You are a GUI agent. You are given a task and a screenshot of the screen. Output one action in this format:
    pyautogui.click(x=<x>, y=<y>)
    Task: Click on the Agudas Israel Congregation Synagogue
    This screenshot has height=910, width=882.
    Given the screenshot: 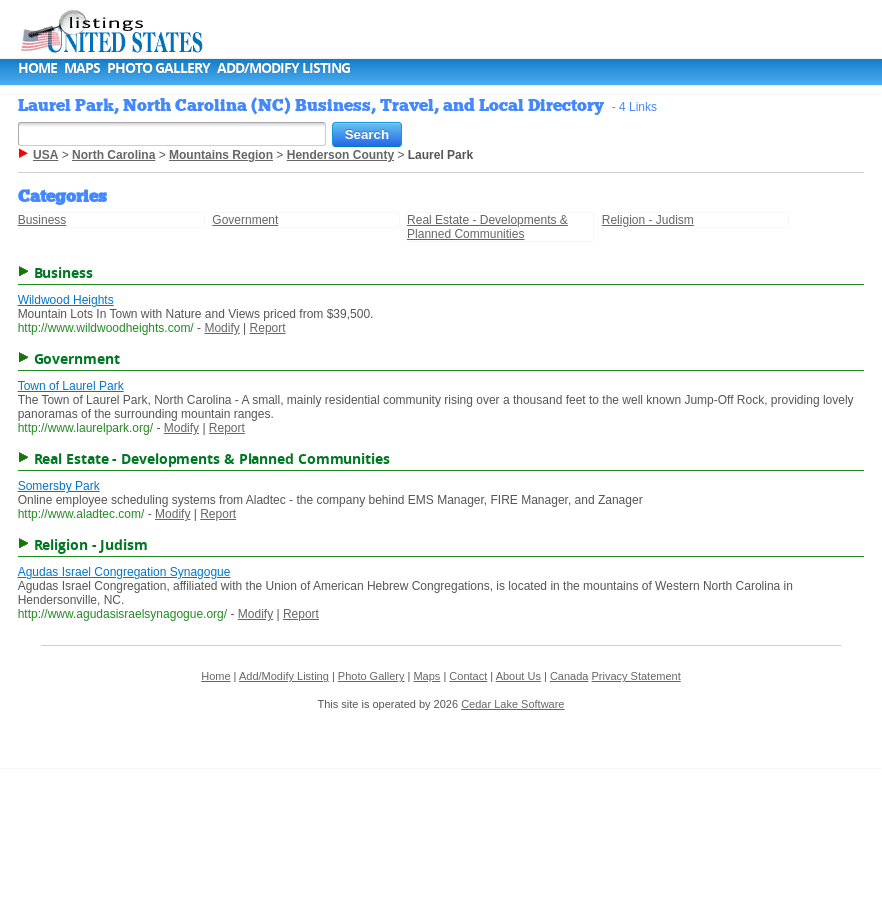 What is the action you would take?
    pyautogui.click(x=124, y=572)
    